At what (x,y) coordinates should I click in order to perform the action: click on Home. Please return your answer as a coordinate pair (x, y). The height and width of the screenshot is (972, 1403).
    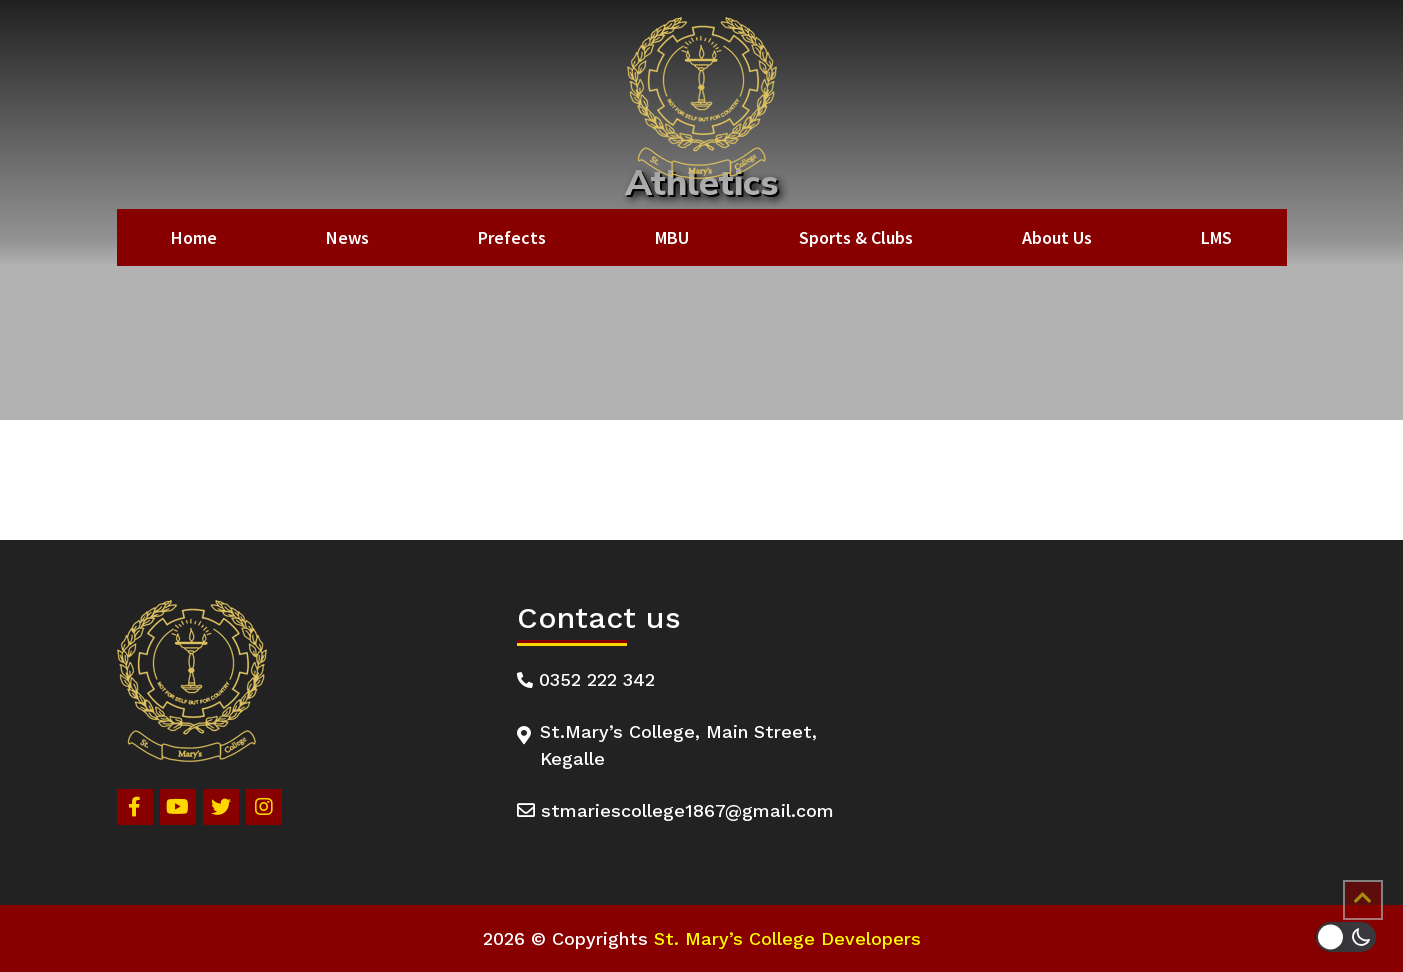
    Looking at the image, I should click on (194, 237).